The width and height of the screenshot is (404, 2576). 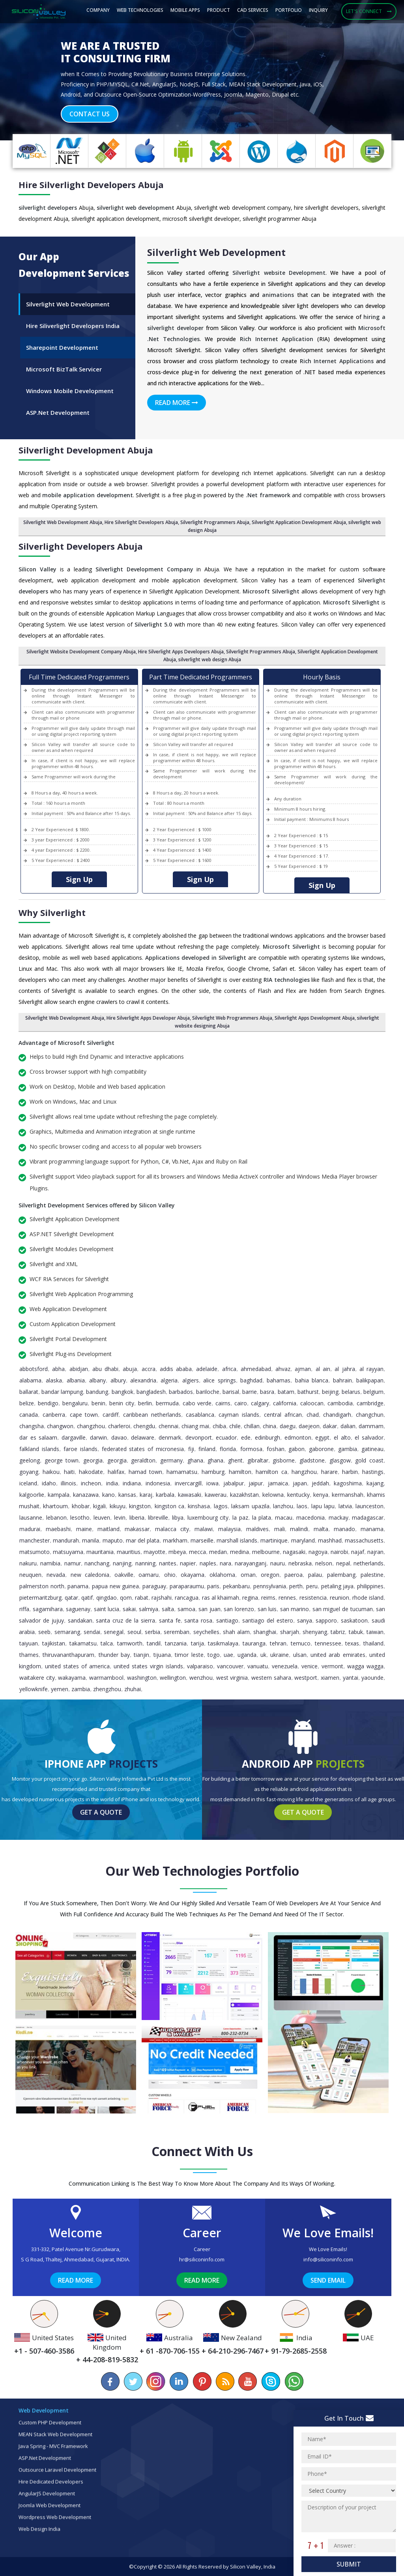 What do you see at coordinates (40, 1597) in the screenshot?
I see `Pietermaritzburg` at bounding box center [40, 1597].